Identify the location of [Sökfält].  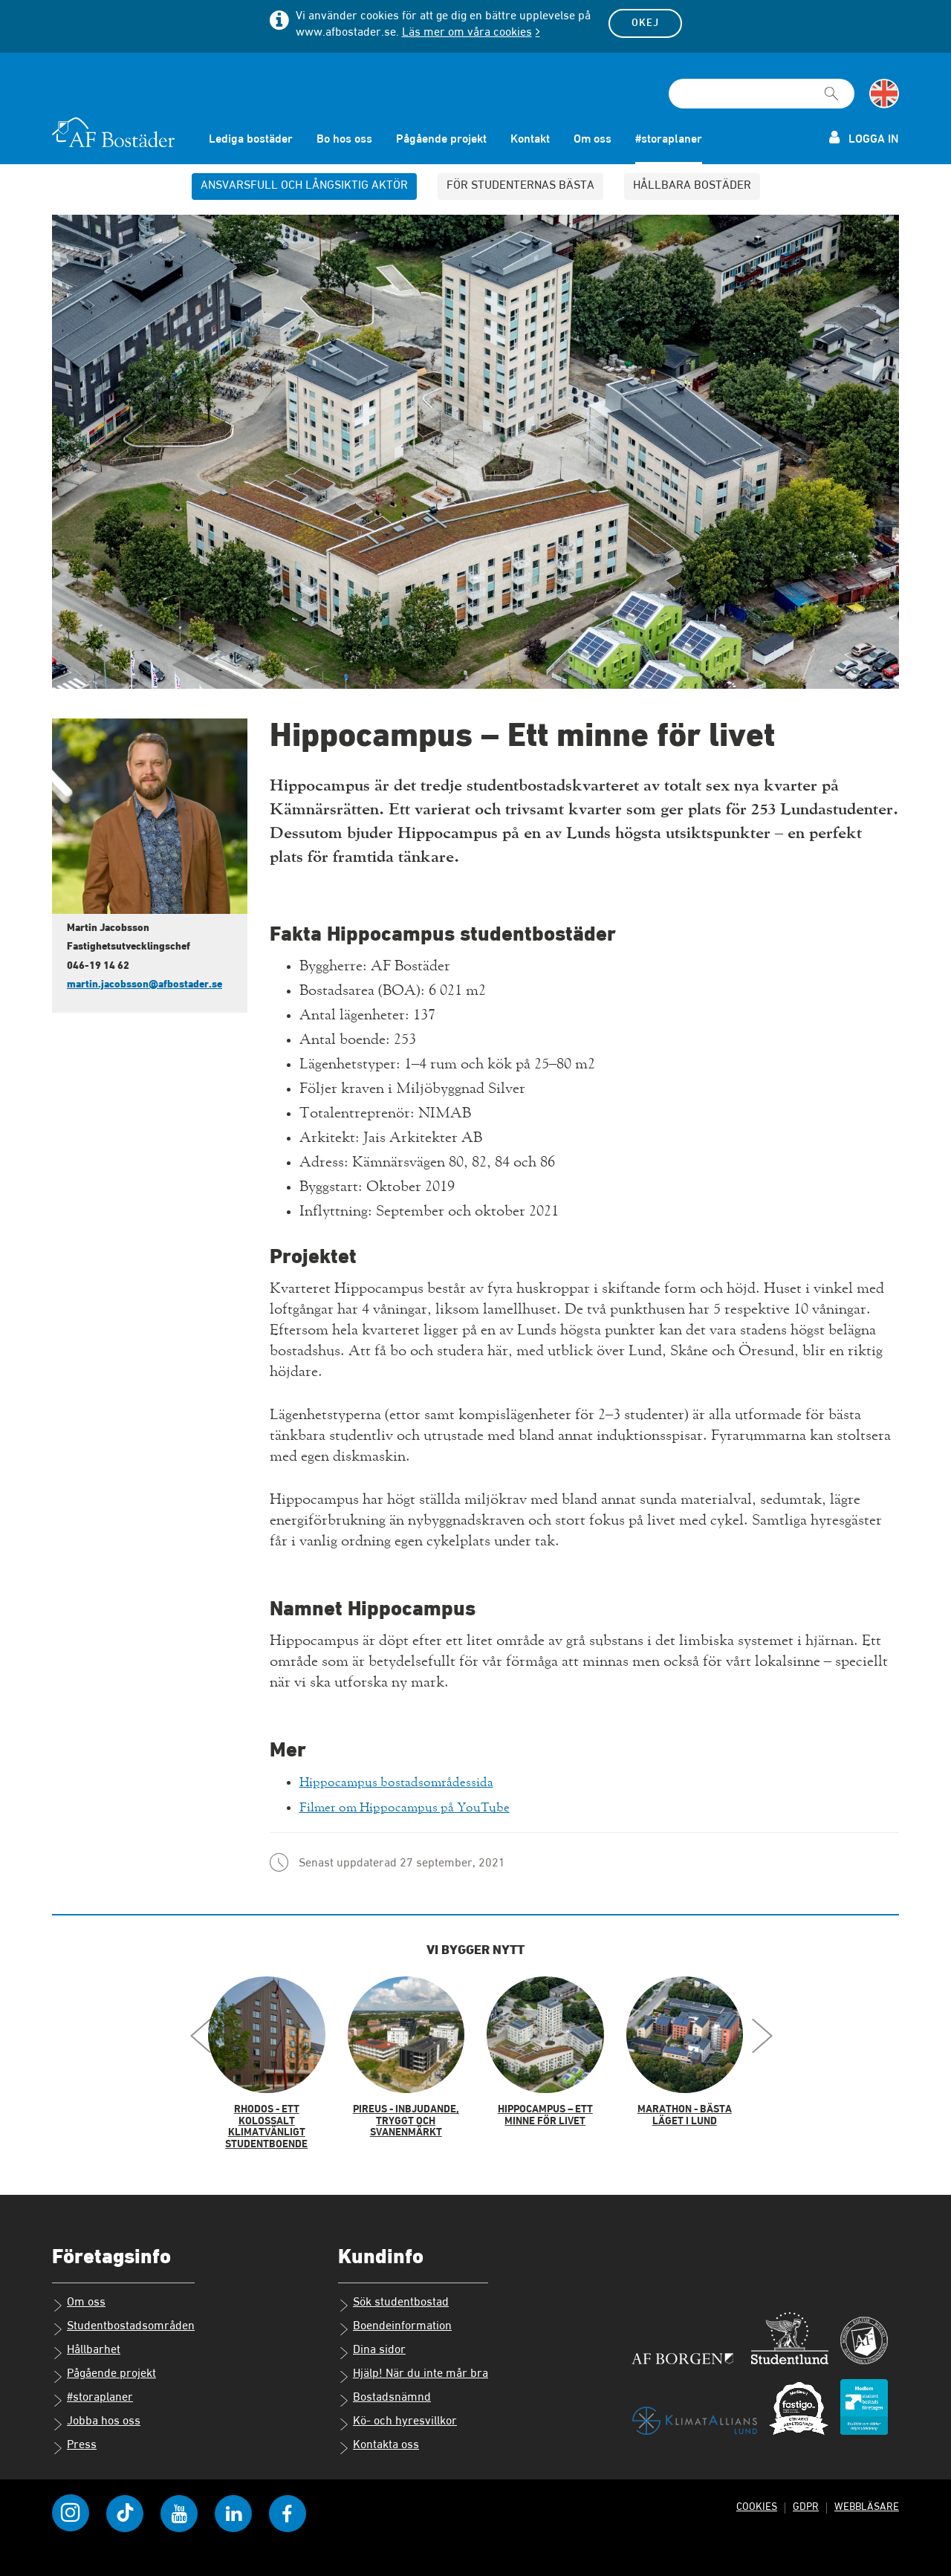
(761, 90).